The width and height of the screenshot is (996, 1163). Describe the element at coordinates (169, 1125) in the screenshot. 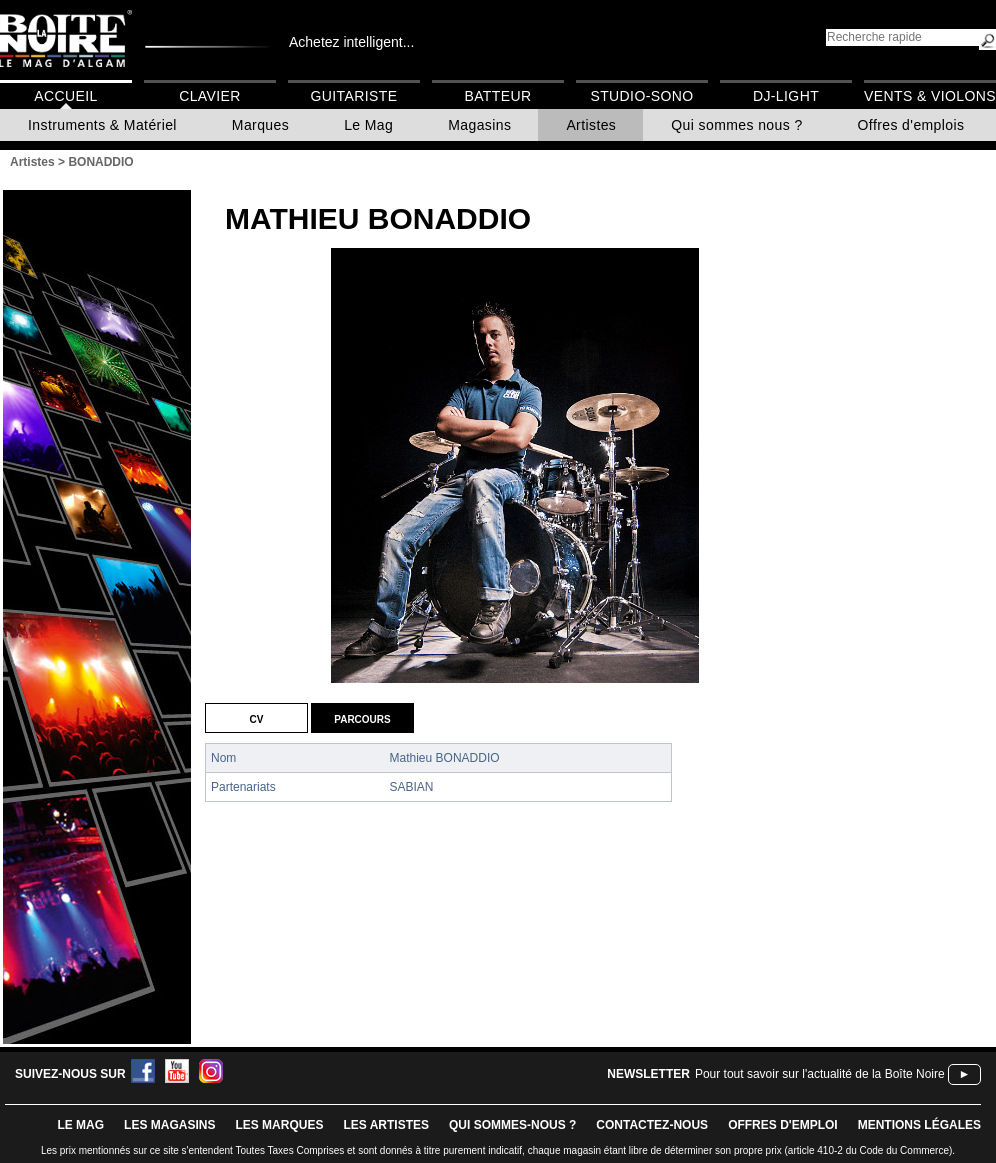

I see `LES magasins` at that location.